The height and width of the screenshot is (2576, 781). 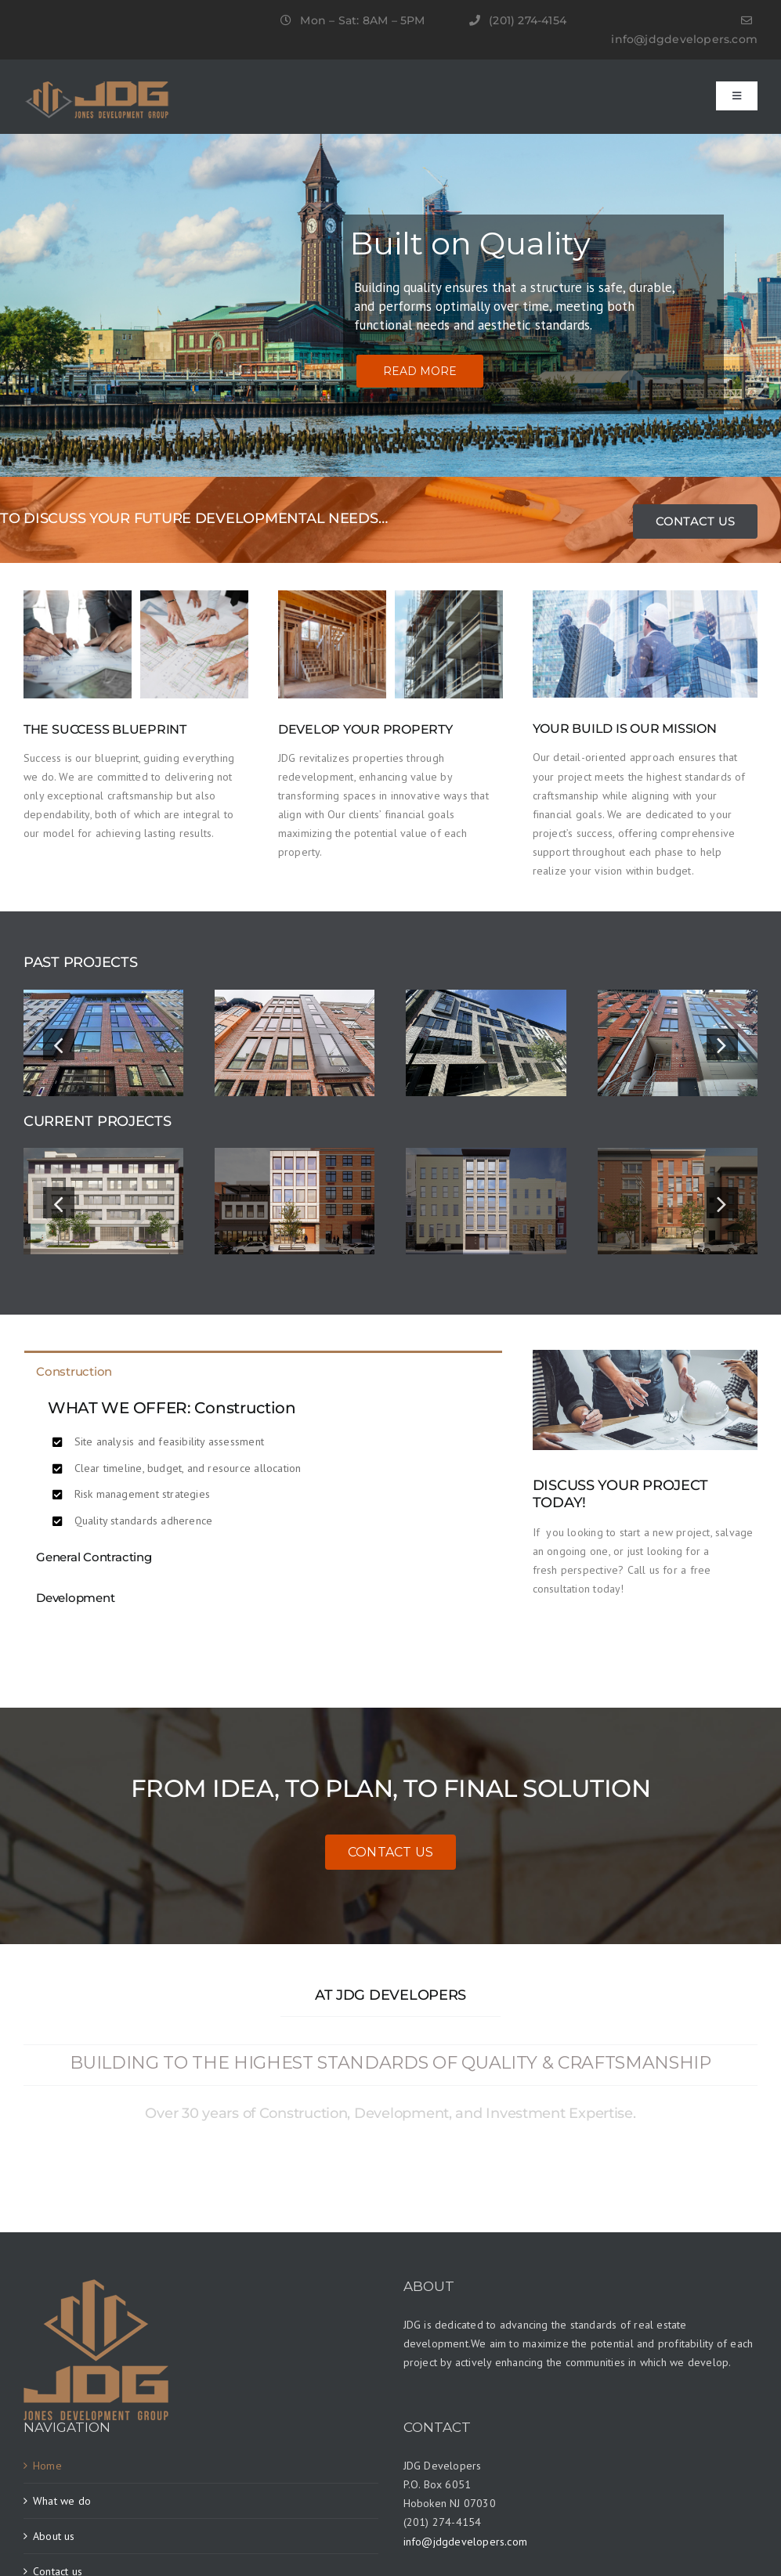 I want to click on [tabpanel], so click(x=263, y=1463).